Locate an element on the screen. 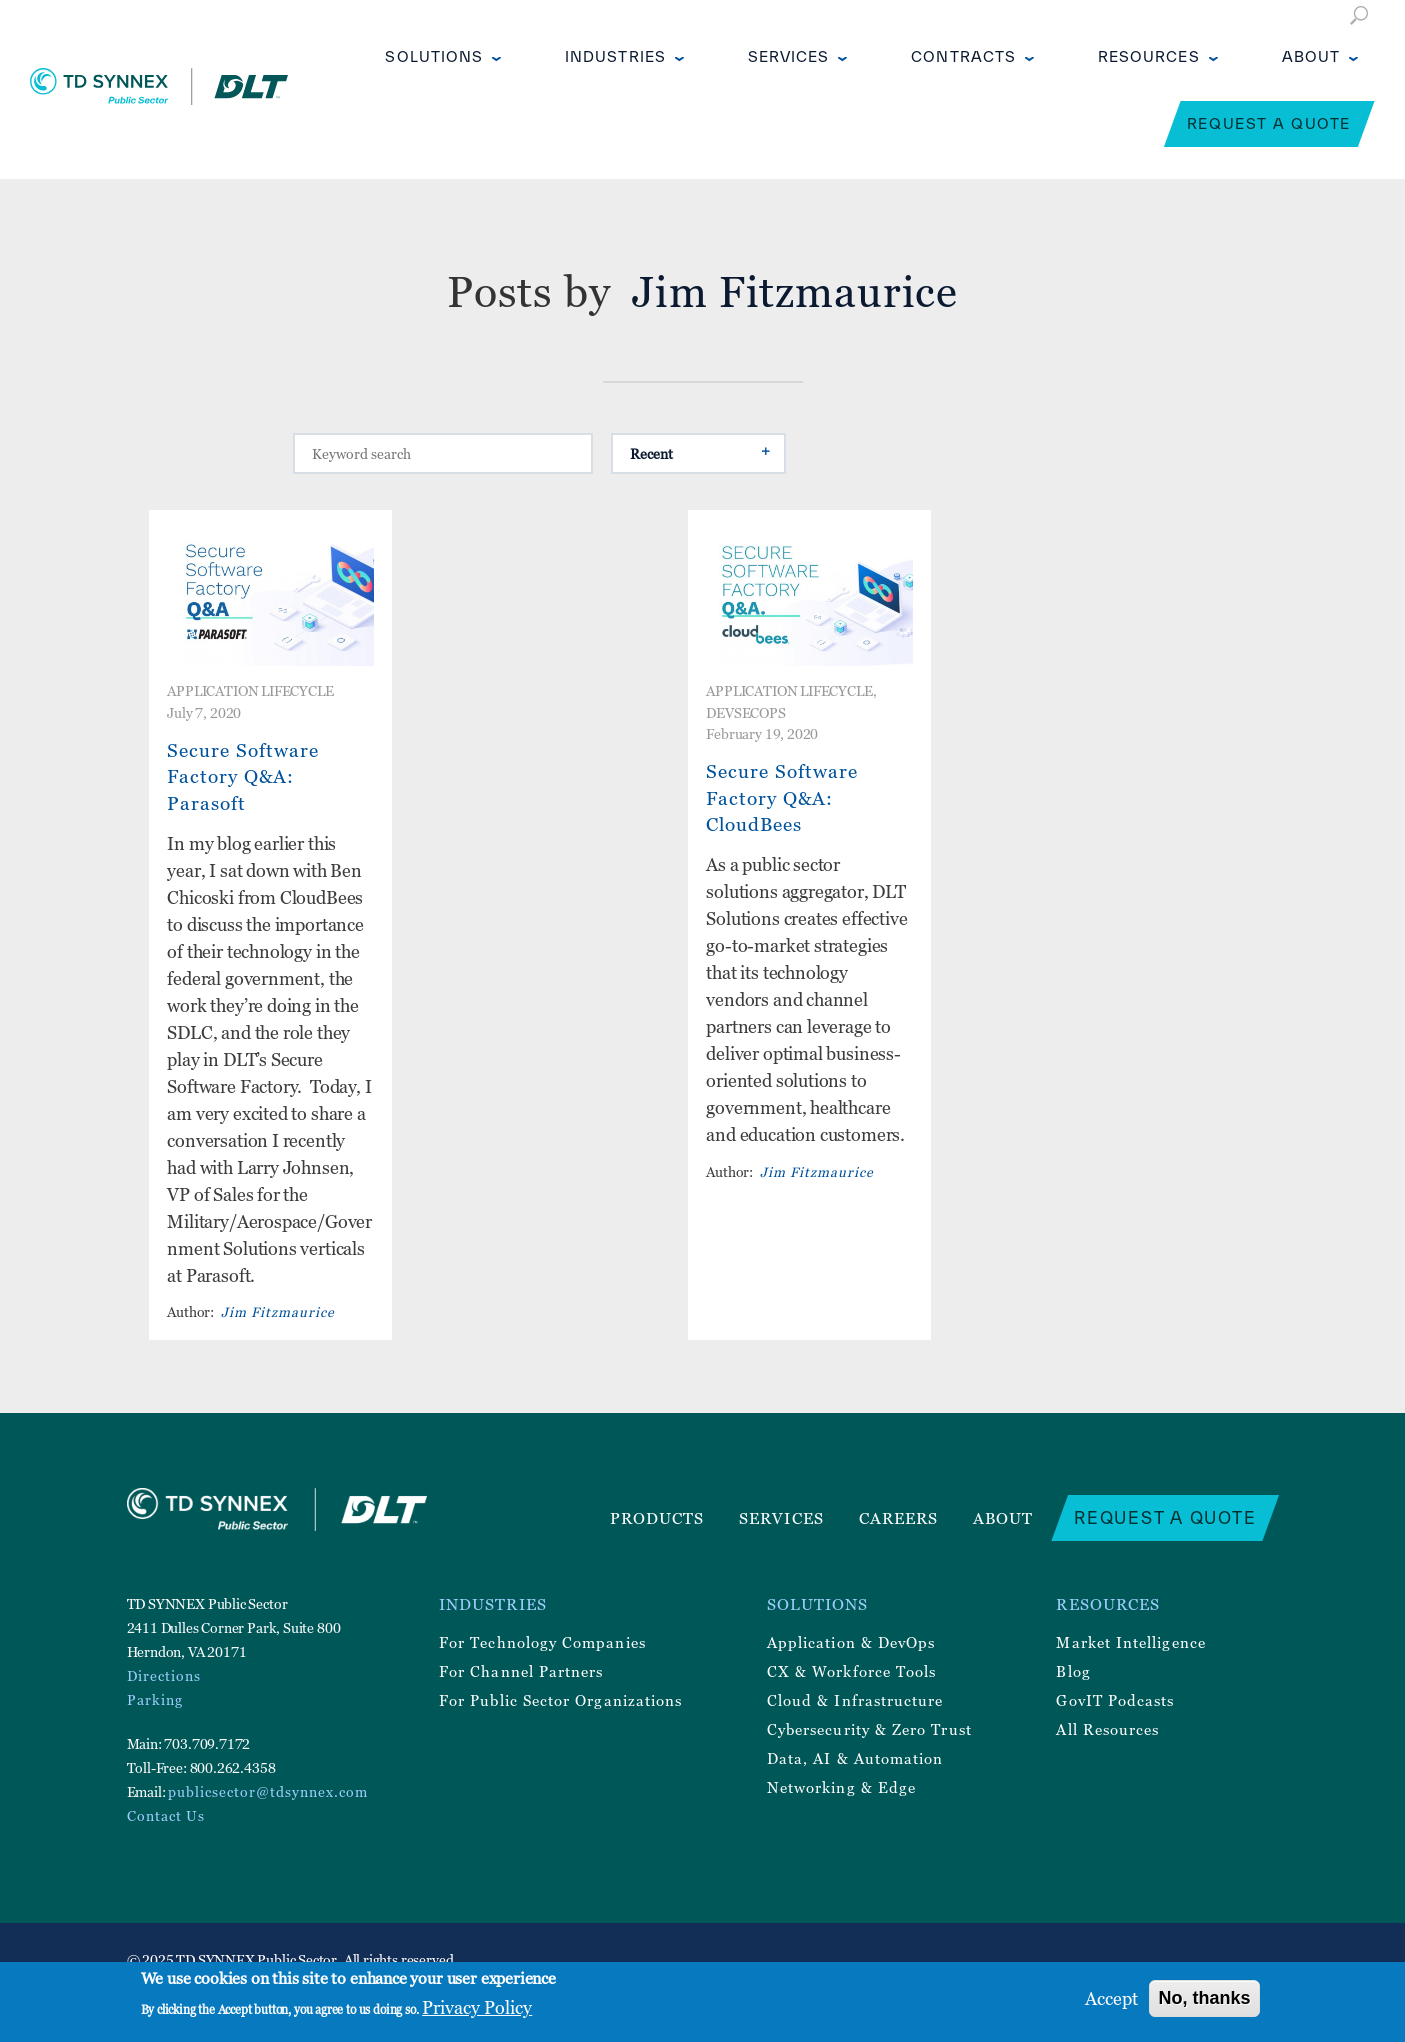  Solutions is located at coordinates (434, 56).